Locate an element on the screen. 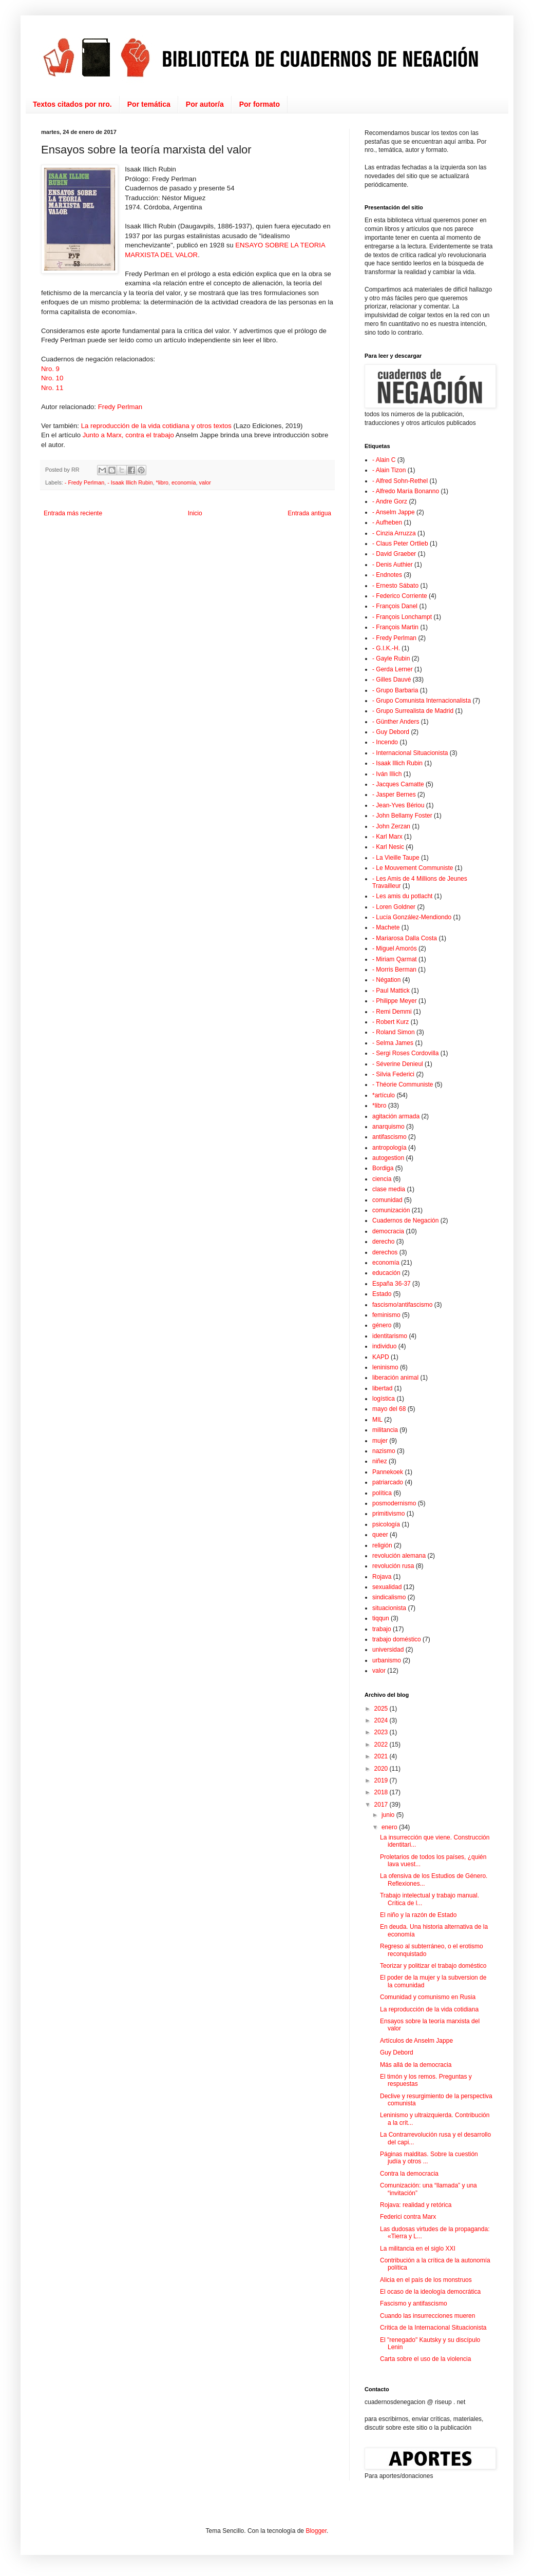  - Alain C is located at coordinates (383, 459).